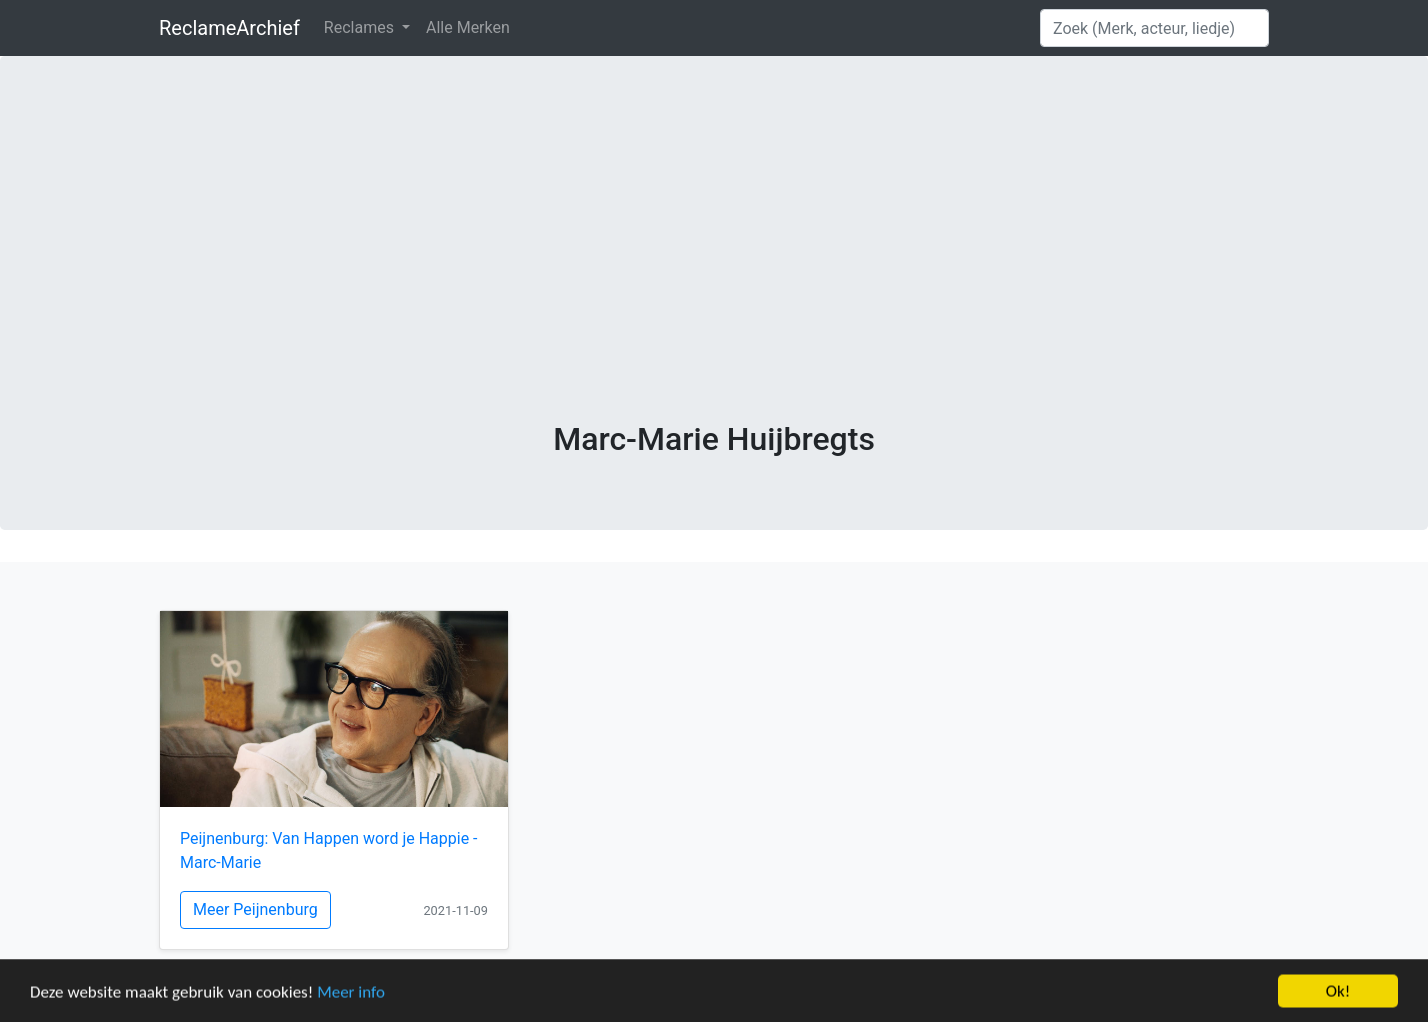  What do you see at coordinates (714, 270) in the screenshot?
I see `[Advertisement]` at bounding box center [714, 270].